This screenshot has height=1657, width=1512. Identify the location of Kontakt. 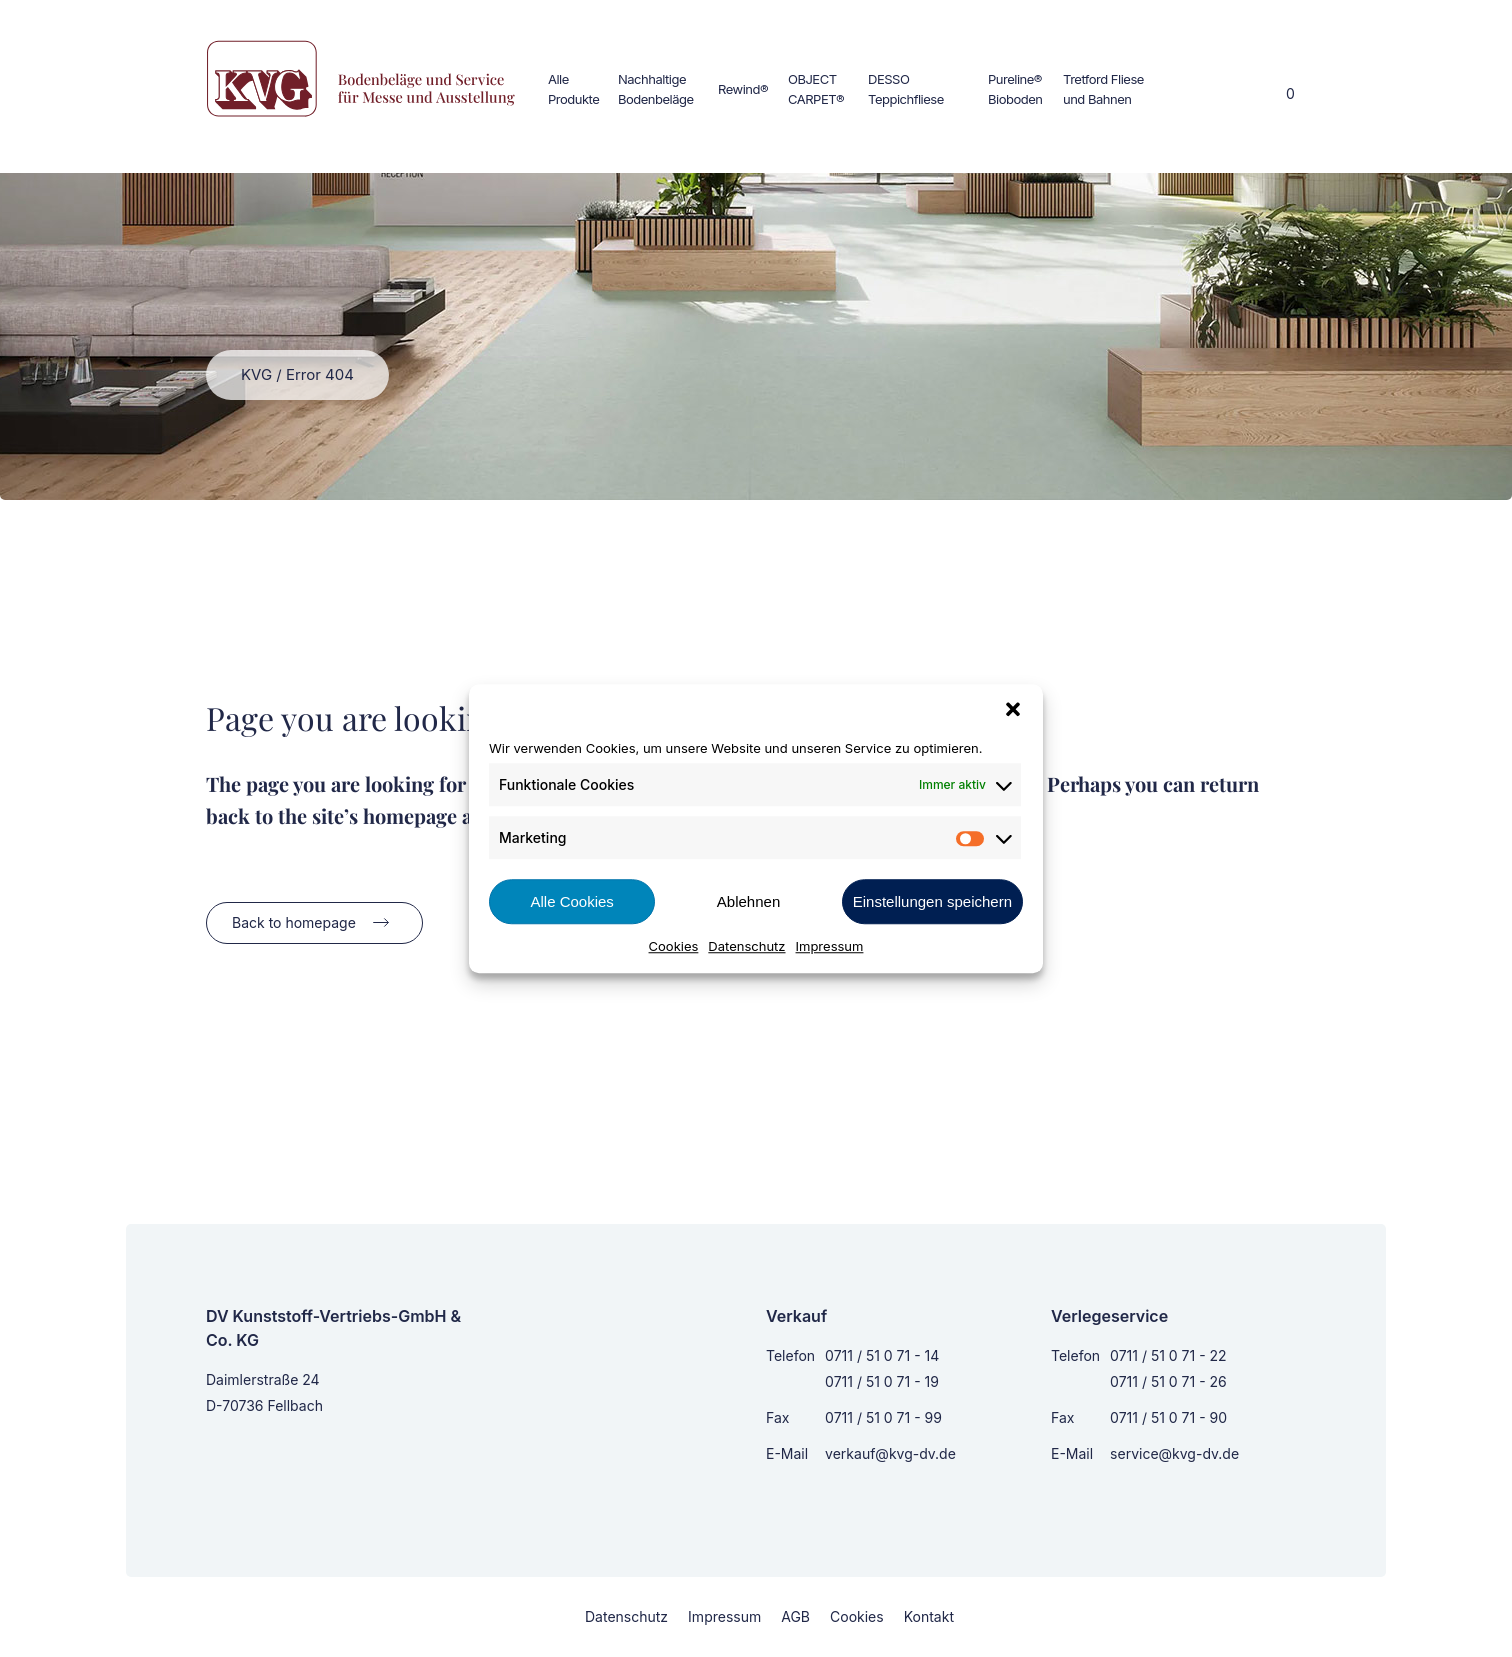
(929, 1616).